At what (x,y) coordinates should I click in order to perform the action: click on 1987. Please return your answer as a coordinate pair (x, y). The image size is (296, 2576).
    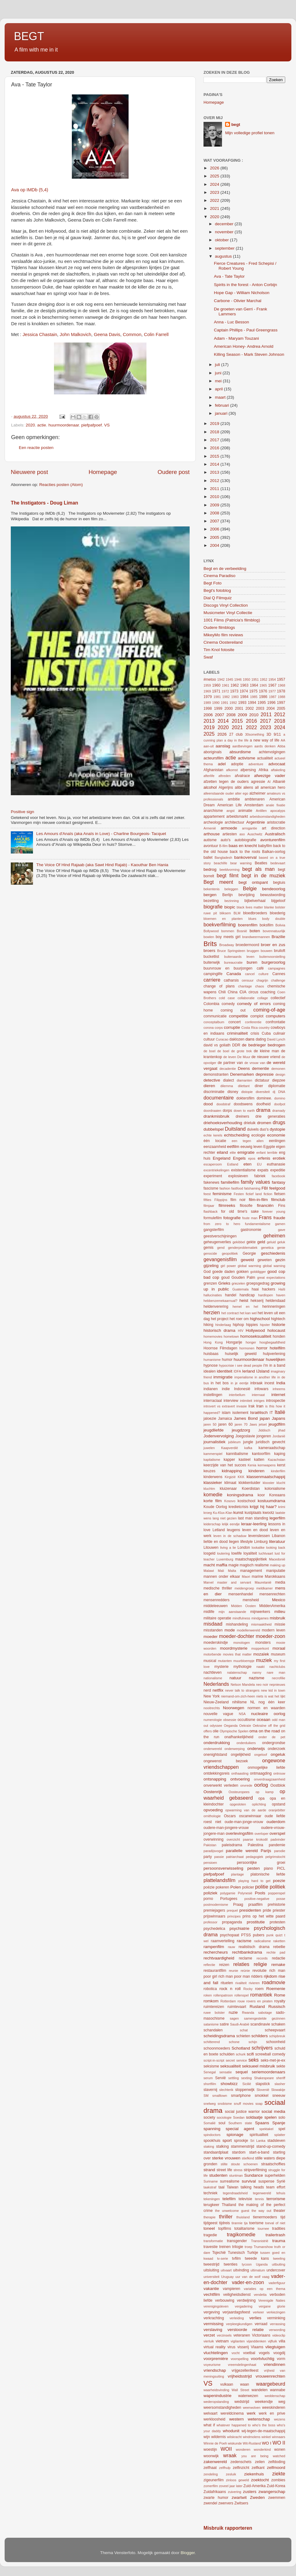
    Looking at the image, I should click on (272, 697).